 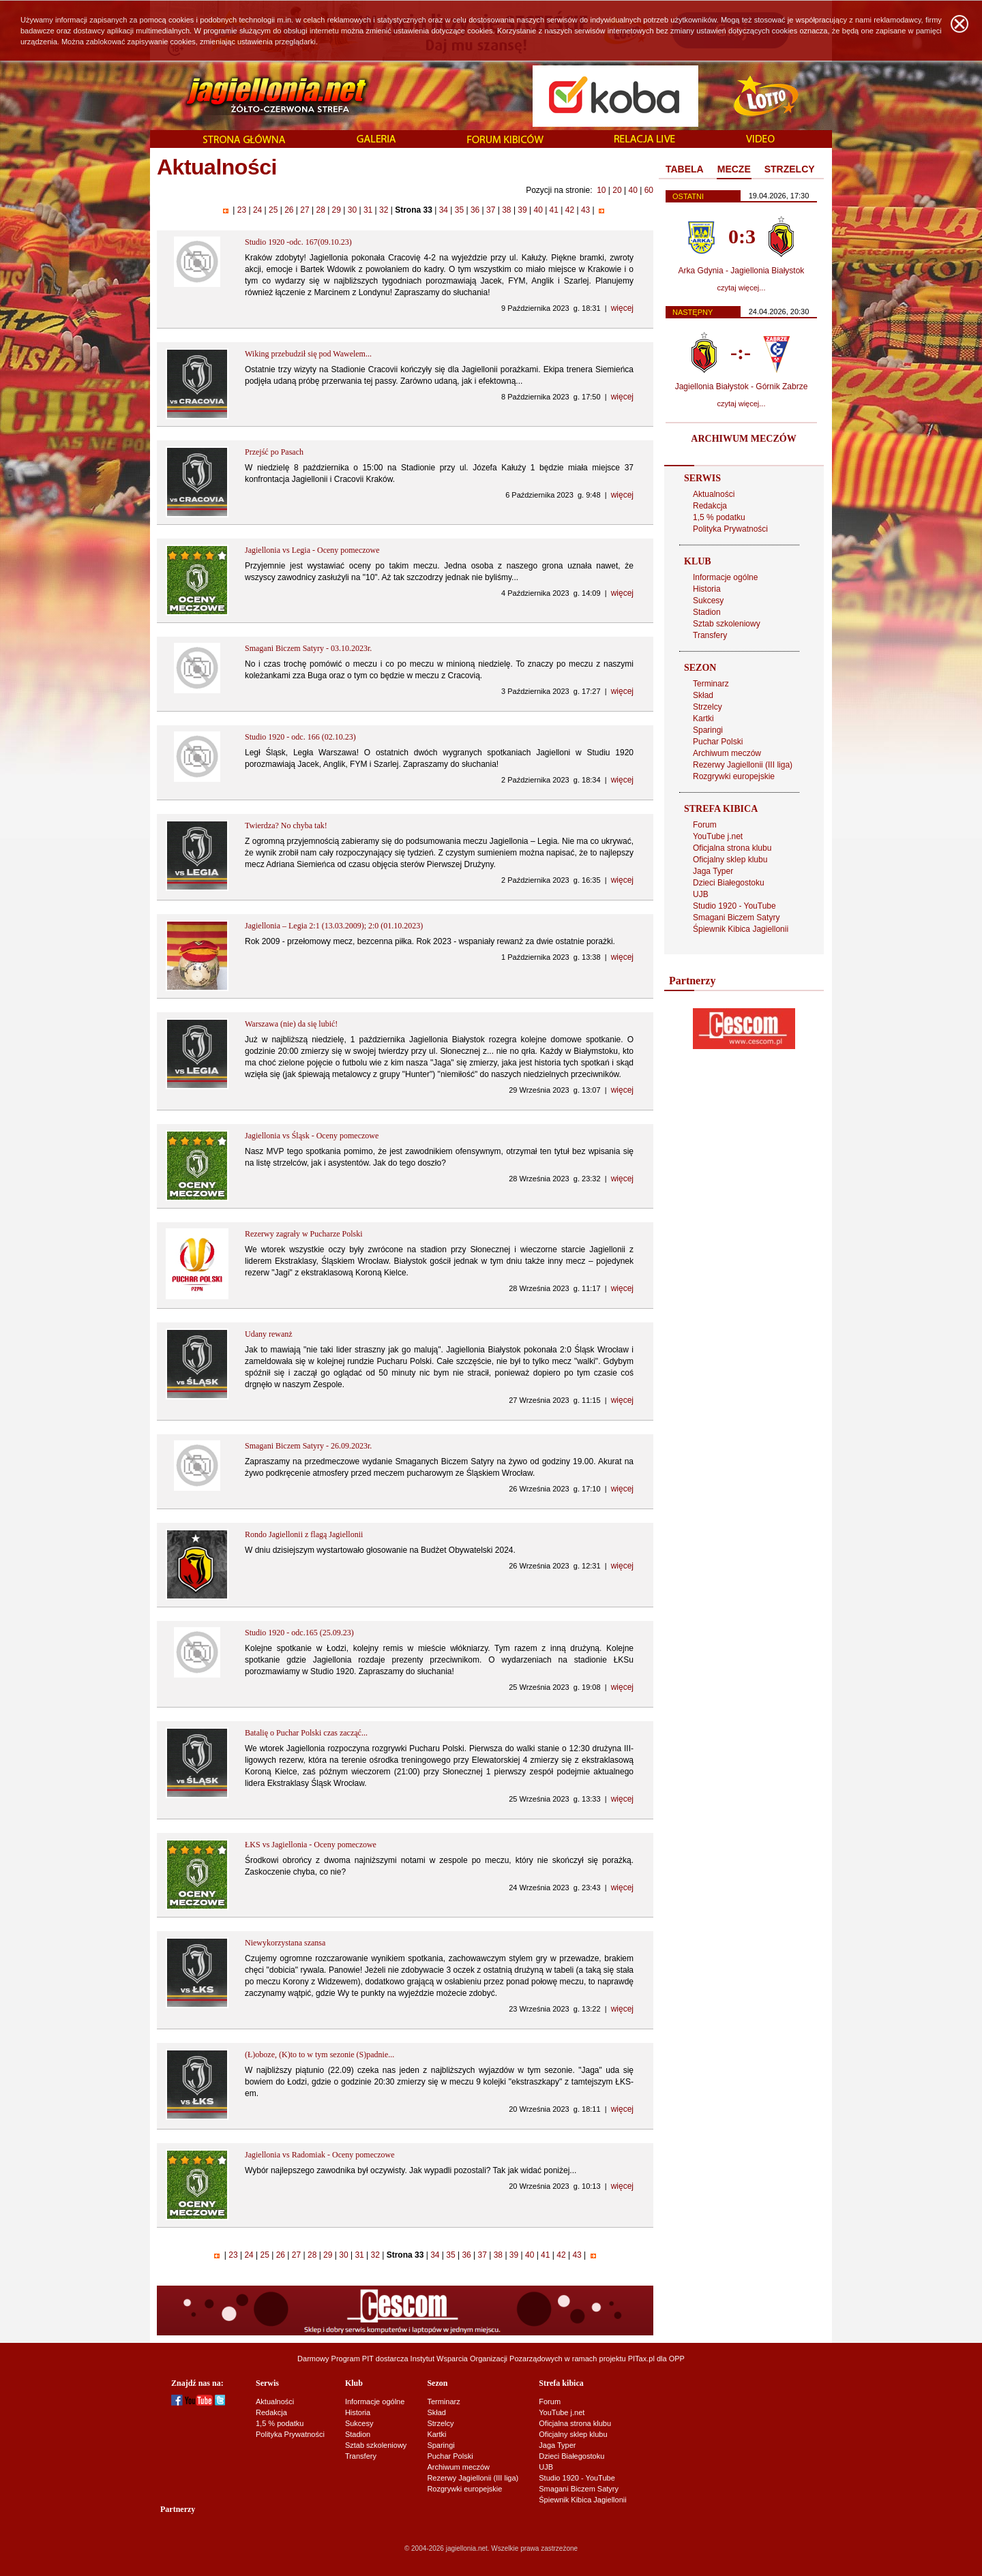 What do you see at coordinates (713, 494) in the screenshot?
I see `Aktualności` at bounding box center [713, 494].